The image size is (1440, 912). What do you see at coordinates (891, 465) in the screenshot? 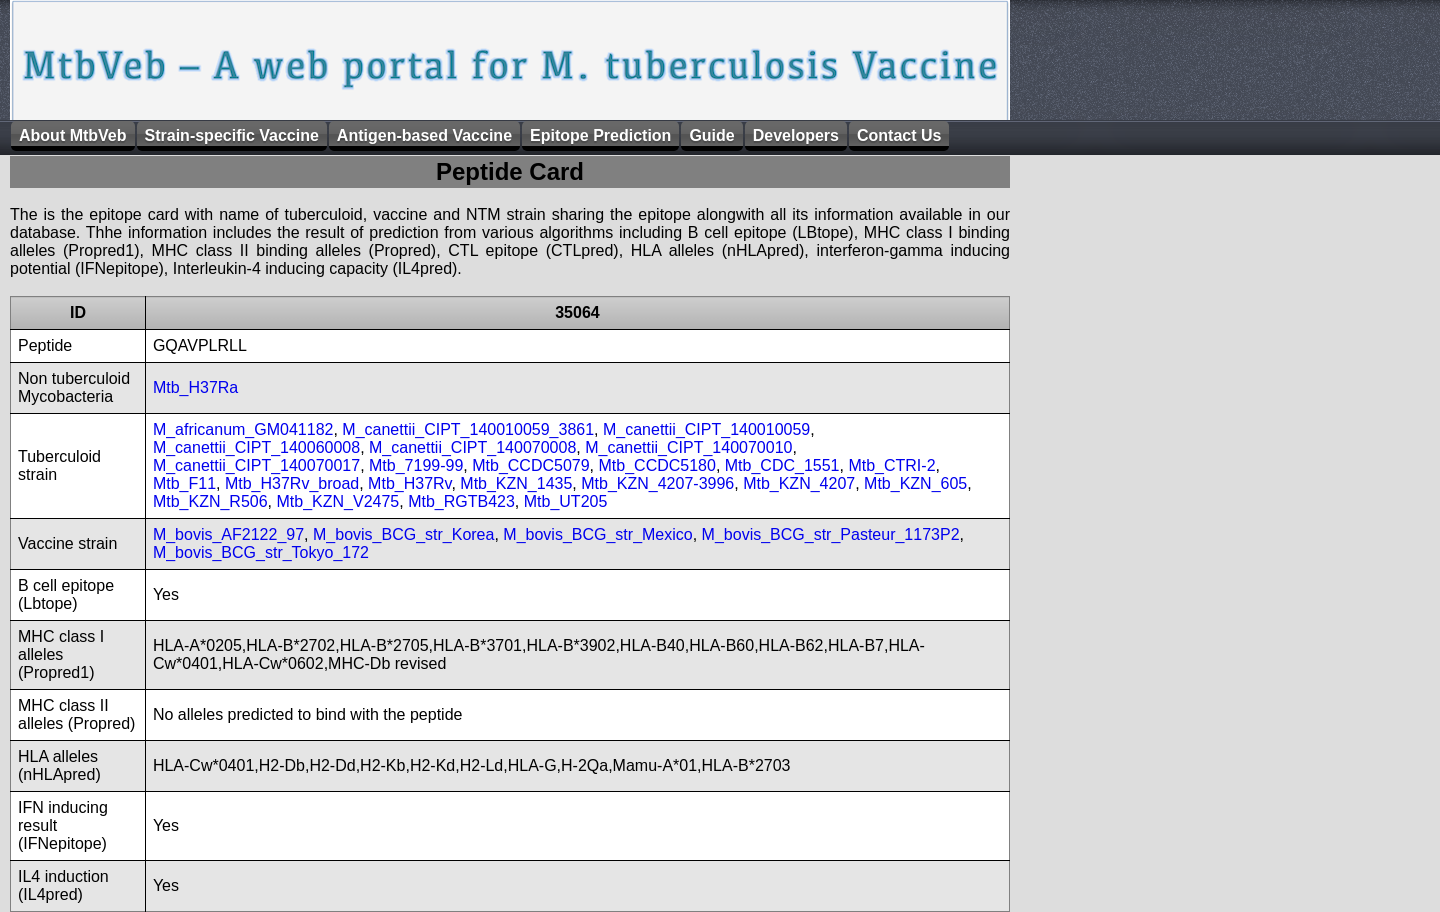
I see `Mtb_CTRI-2` at bounding box center [891, 465].